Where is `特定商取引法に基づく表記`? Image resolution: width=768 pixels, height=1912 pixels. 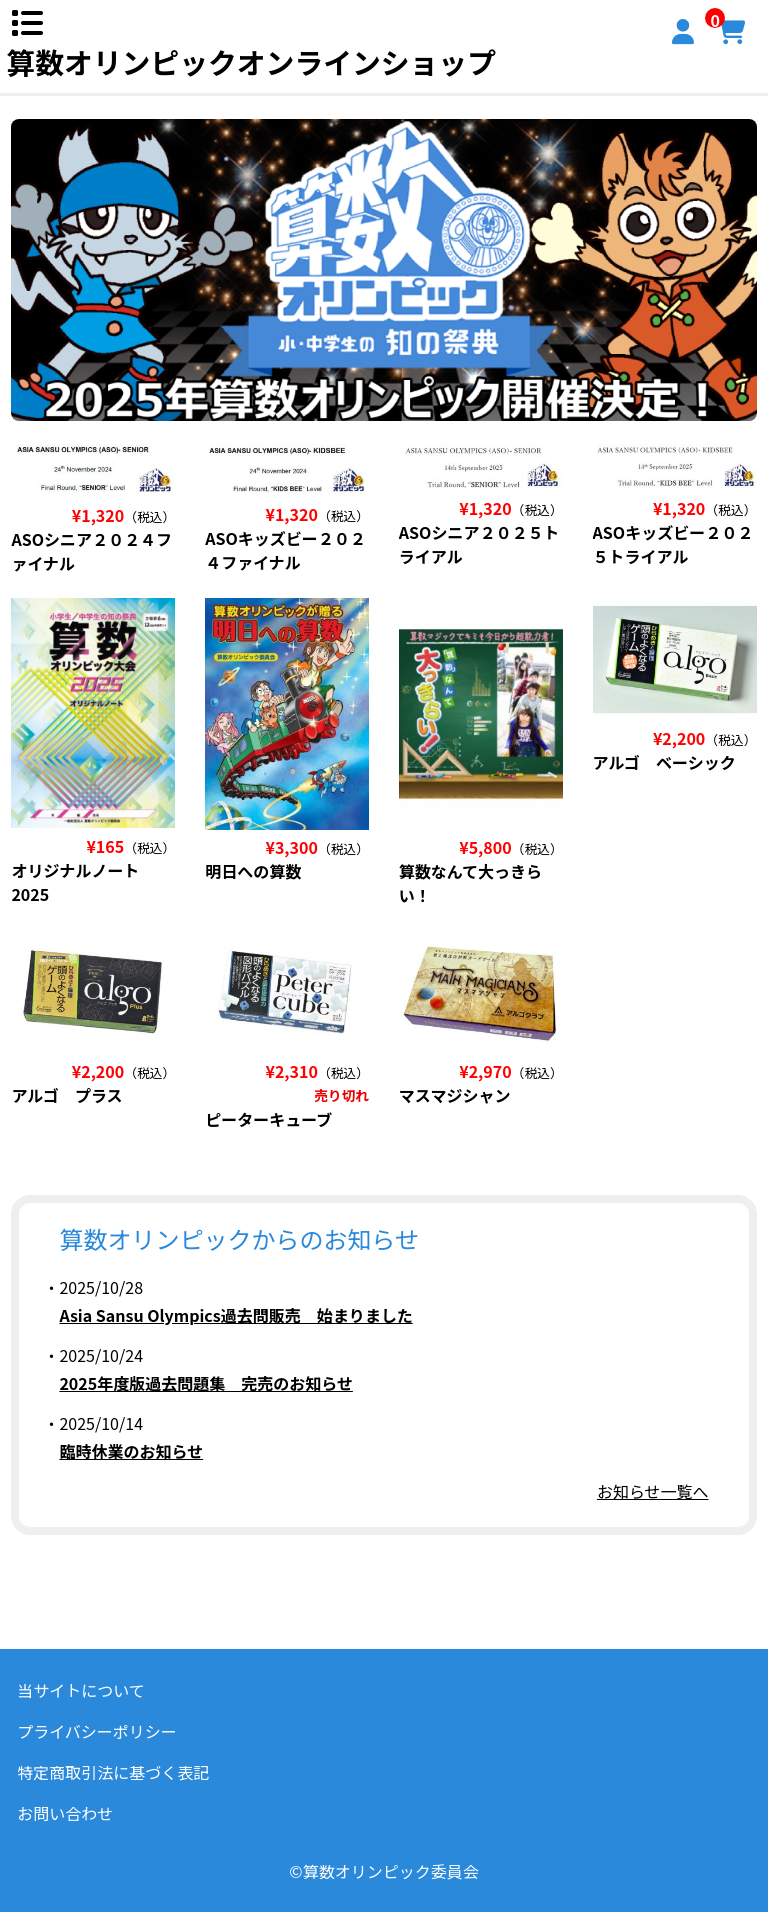
特定商取引法に基づく表記 is located at coordinates (113, 1772).